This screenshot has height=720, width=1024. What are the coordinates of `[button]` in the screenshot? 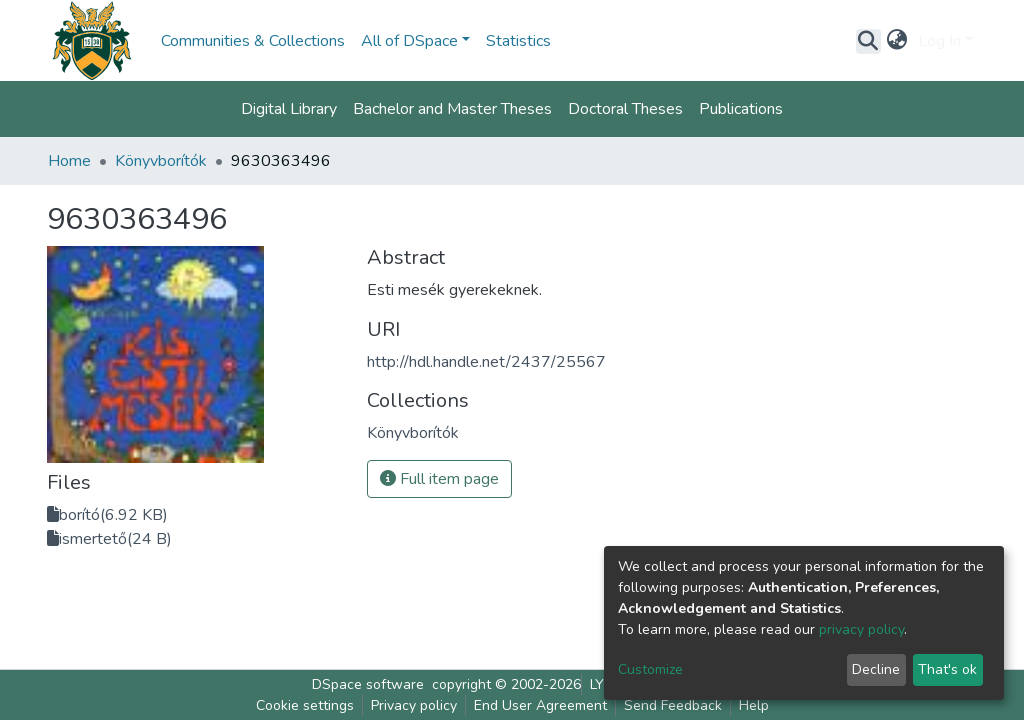 It's located at (897, 41).